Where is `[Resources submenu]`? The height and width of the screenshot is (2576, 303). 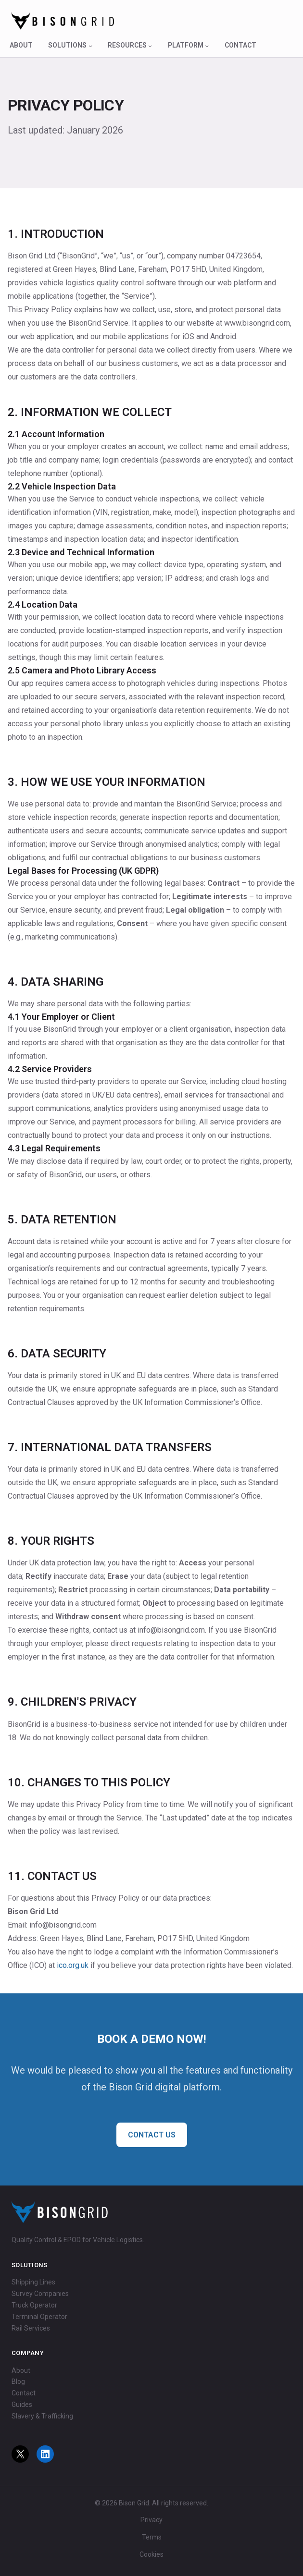 [Resources submenu] is located at coordinates (150, 46).